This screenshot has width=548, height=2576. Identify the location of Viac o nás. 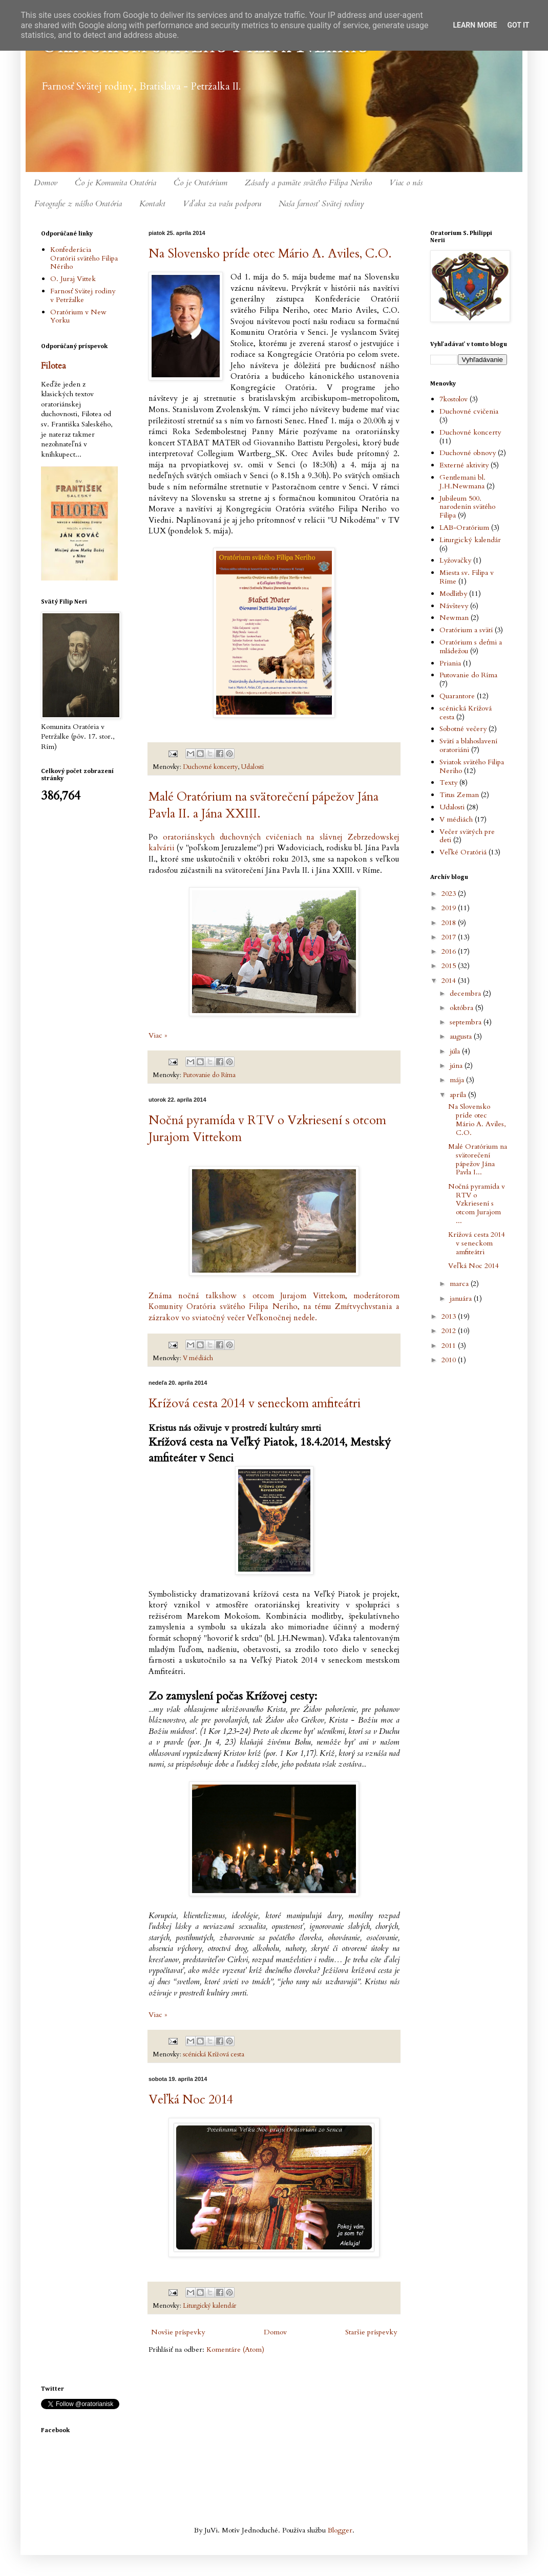
(406, 182).